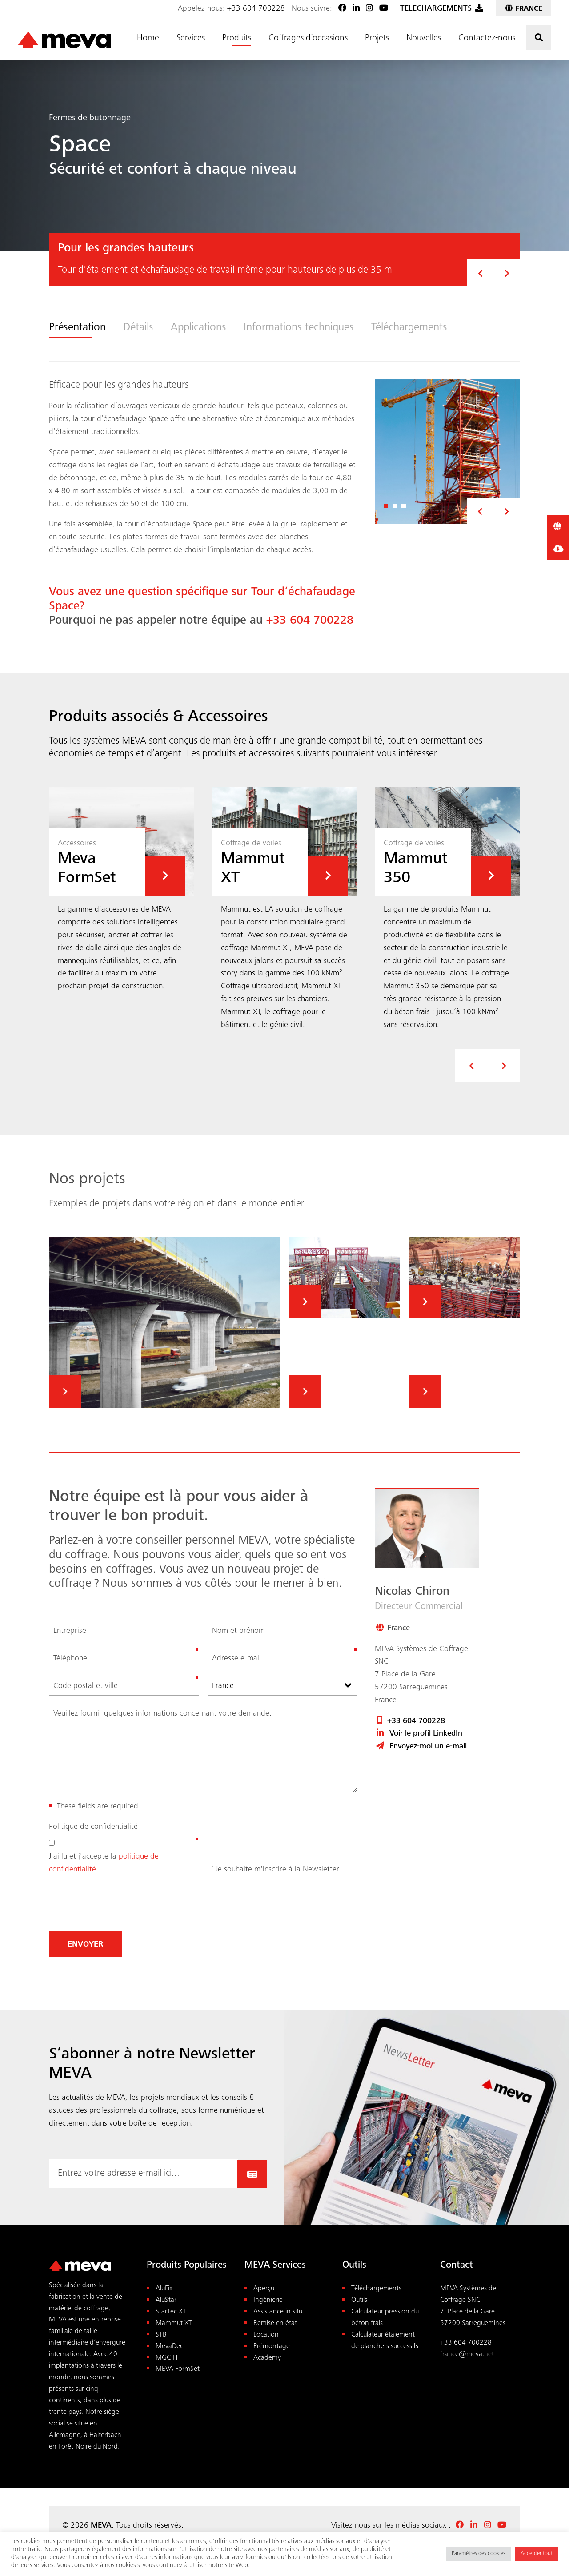  What do you see at coordinates (480, 272) in the screenshot?
I see `[button]` at bounding box center [480, 272].